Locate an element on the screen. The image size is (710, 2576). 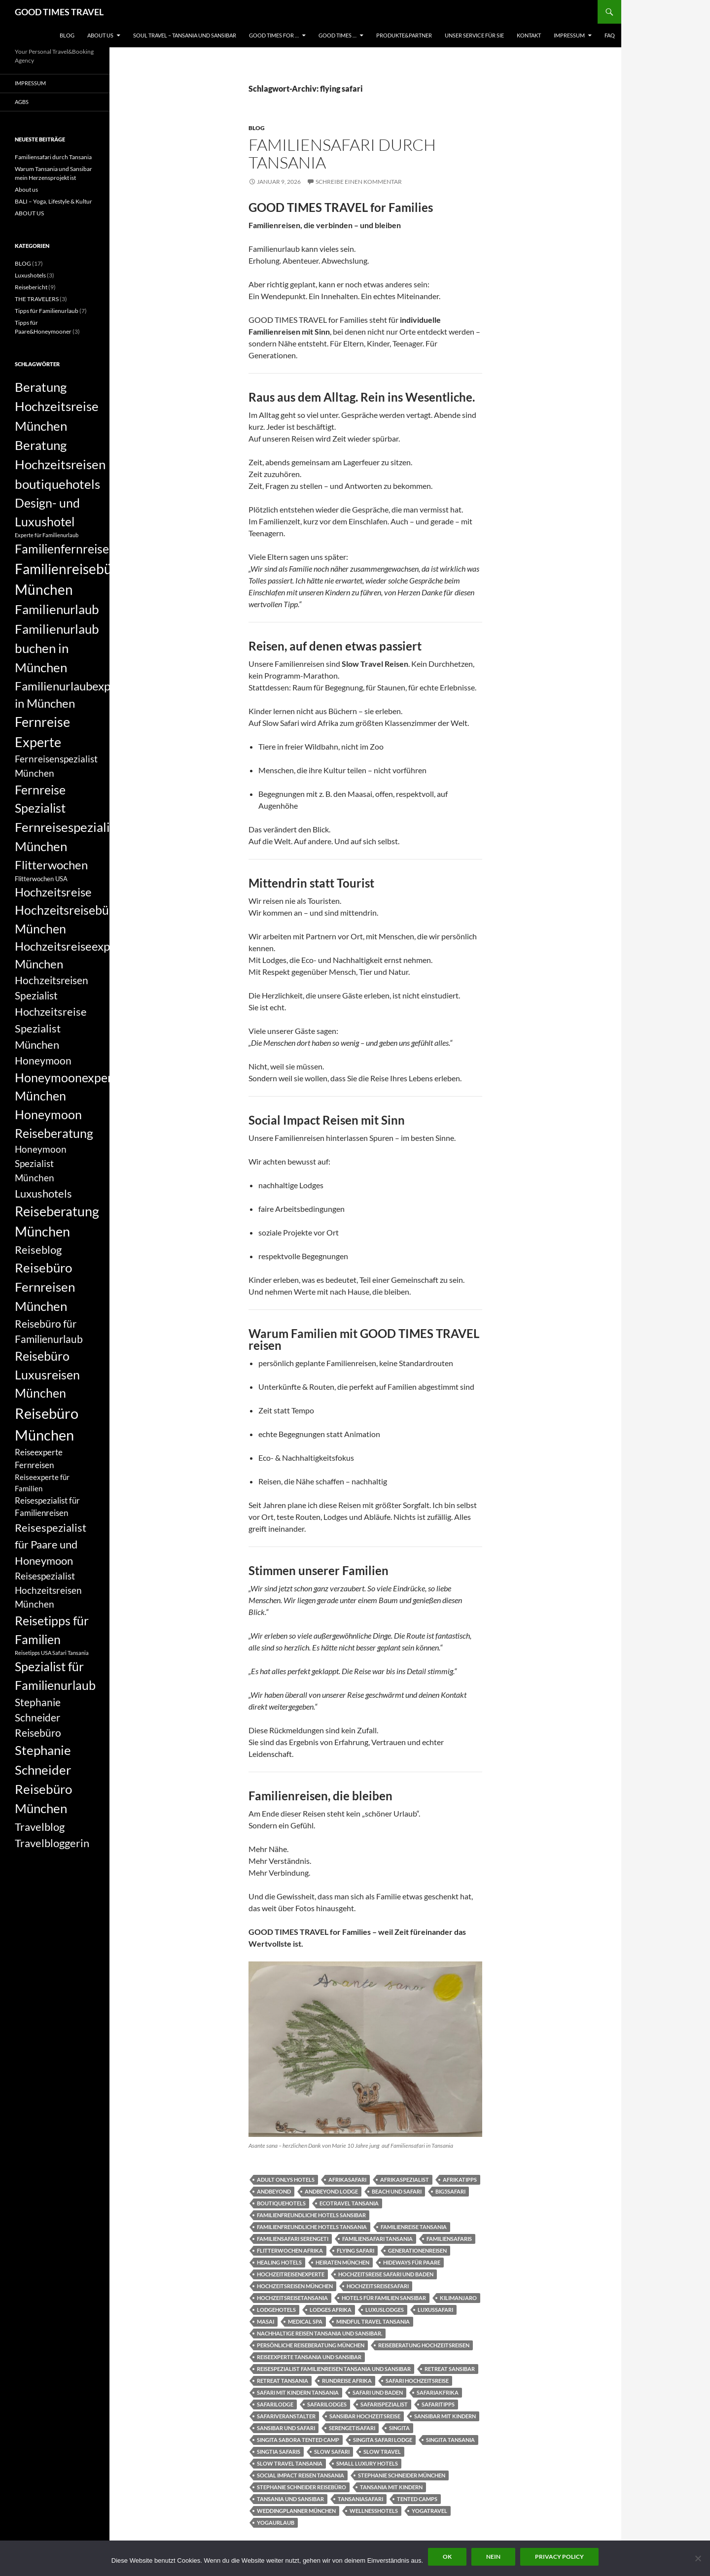
THE TRAVELERS is located at coordinates (37, 299).